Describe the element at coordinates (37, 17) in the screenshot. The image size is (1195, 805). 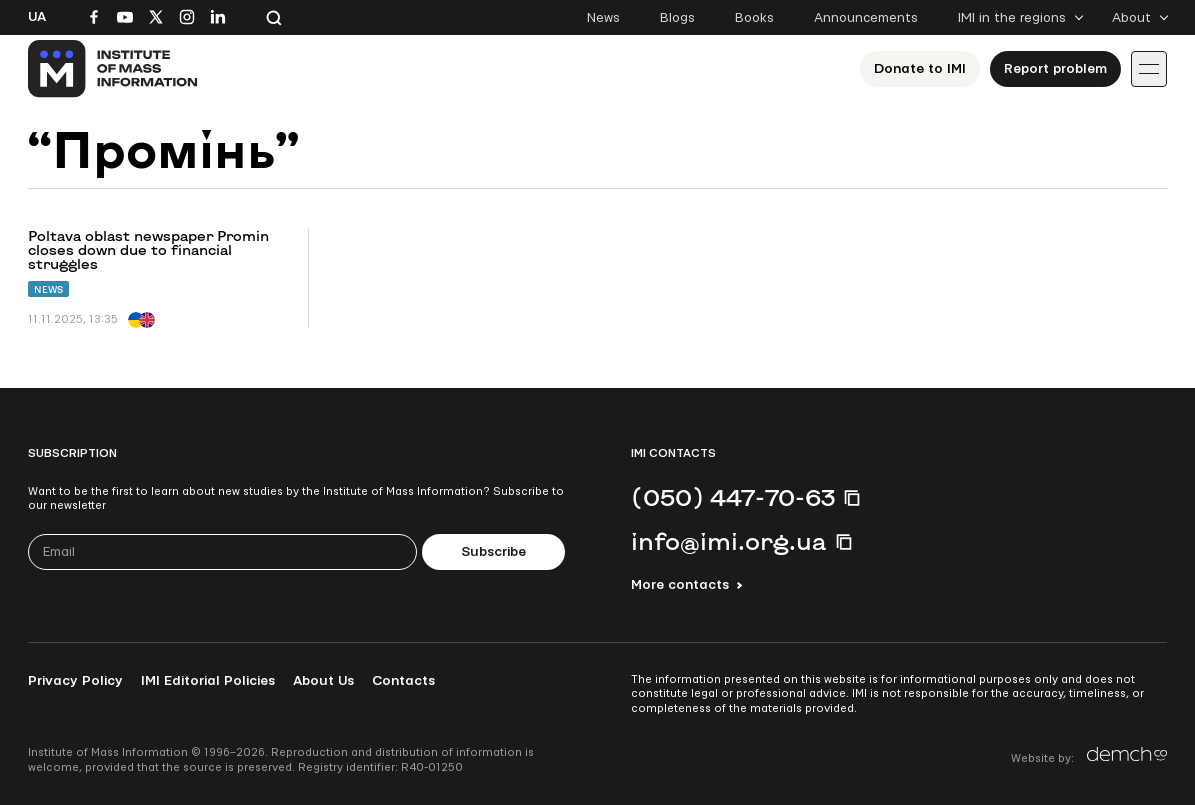
I see `Ua` at that location.